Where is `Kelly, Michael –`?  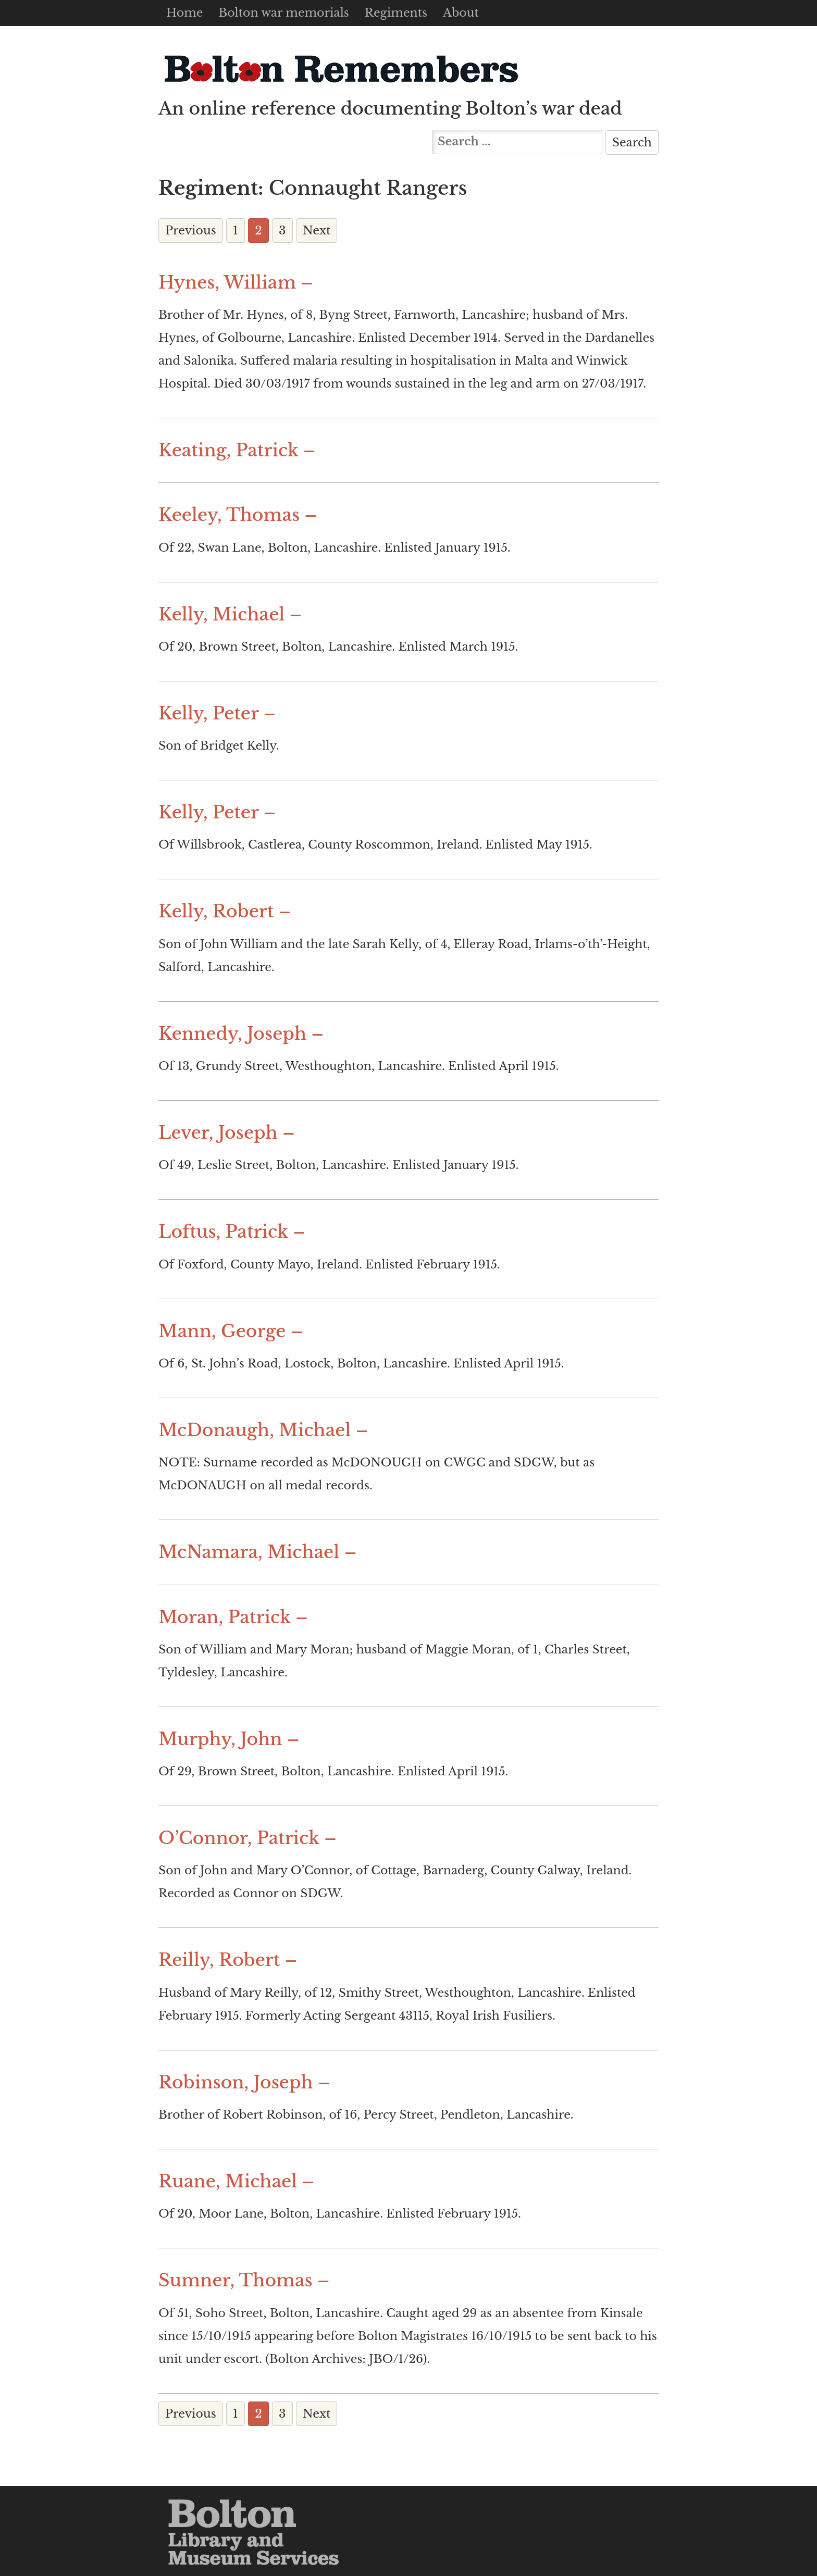
Kelly, Michael – is located at coordinates (230, 614).